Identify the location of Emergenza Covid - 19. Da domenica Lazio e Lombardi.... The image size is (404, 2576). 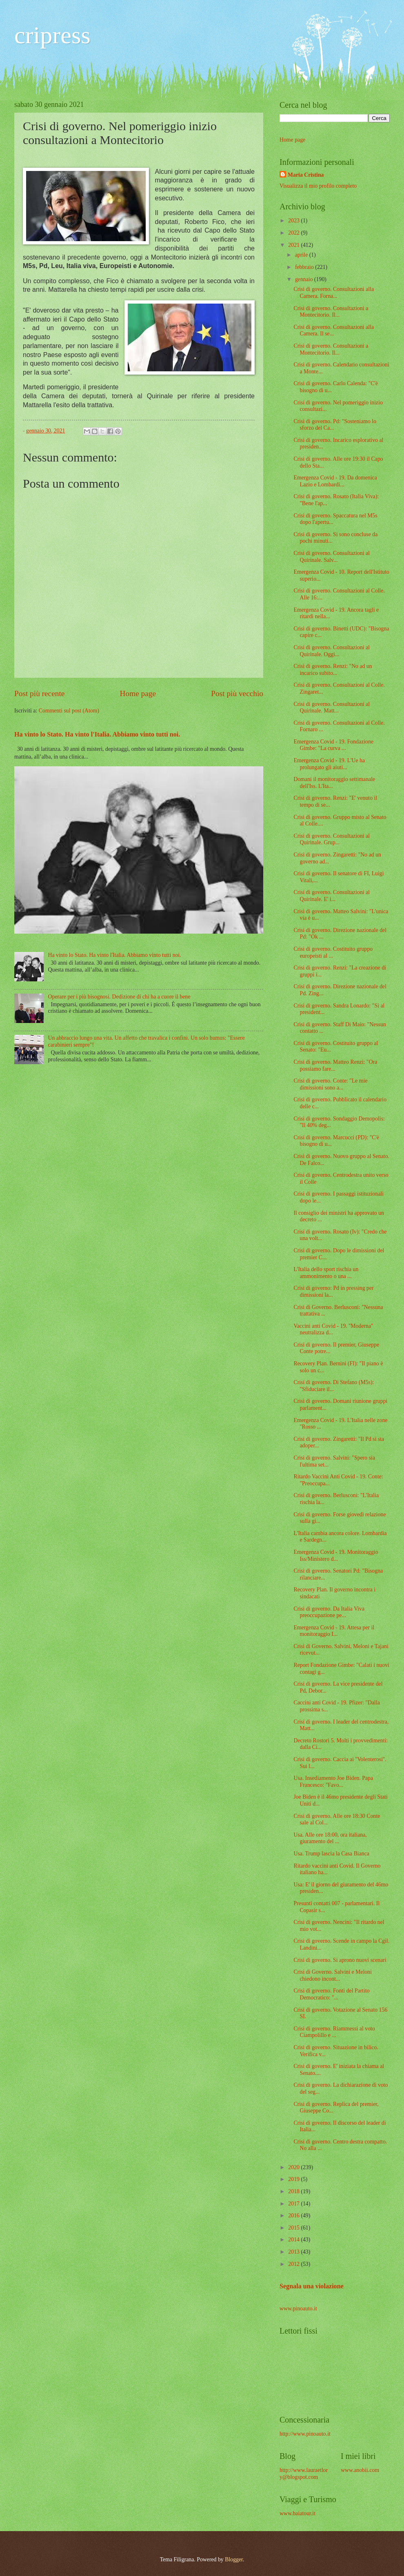
(335, 481).